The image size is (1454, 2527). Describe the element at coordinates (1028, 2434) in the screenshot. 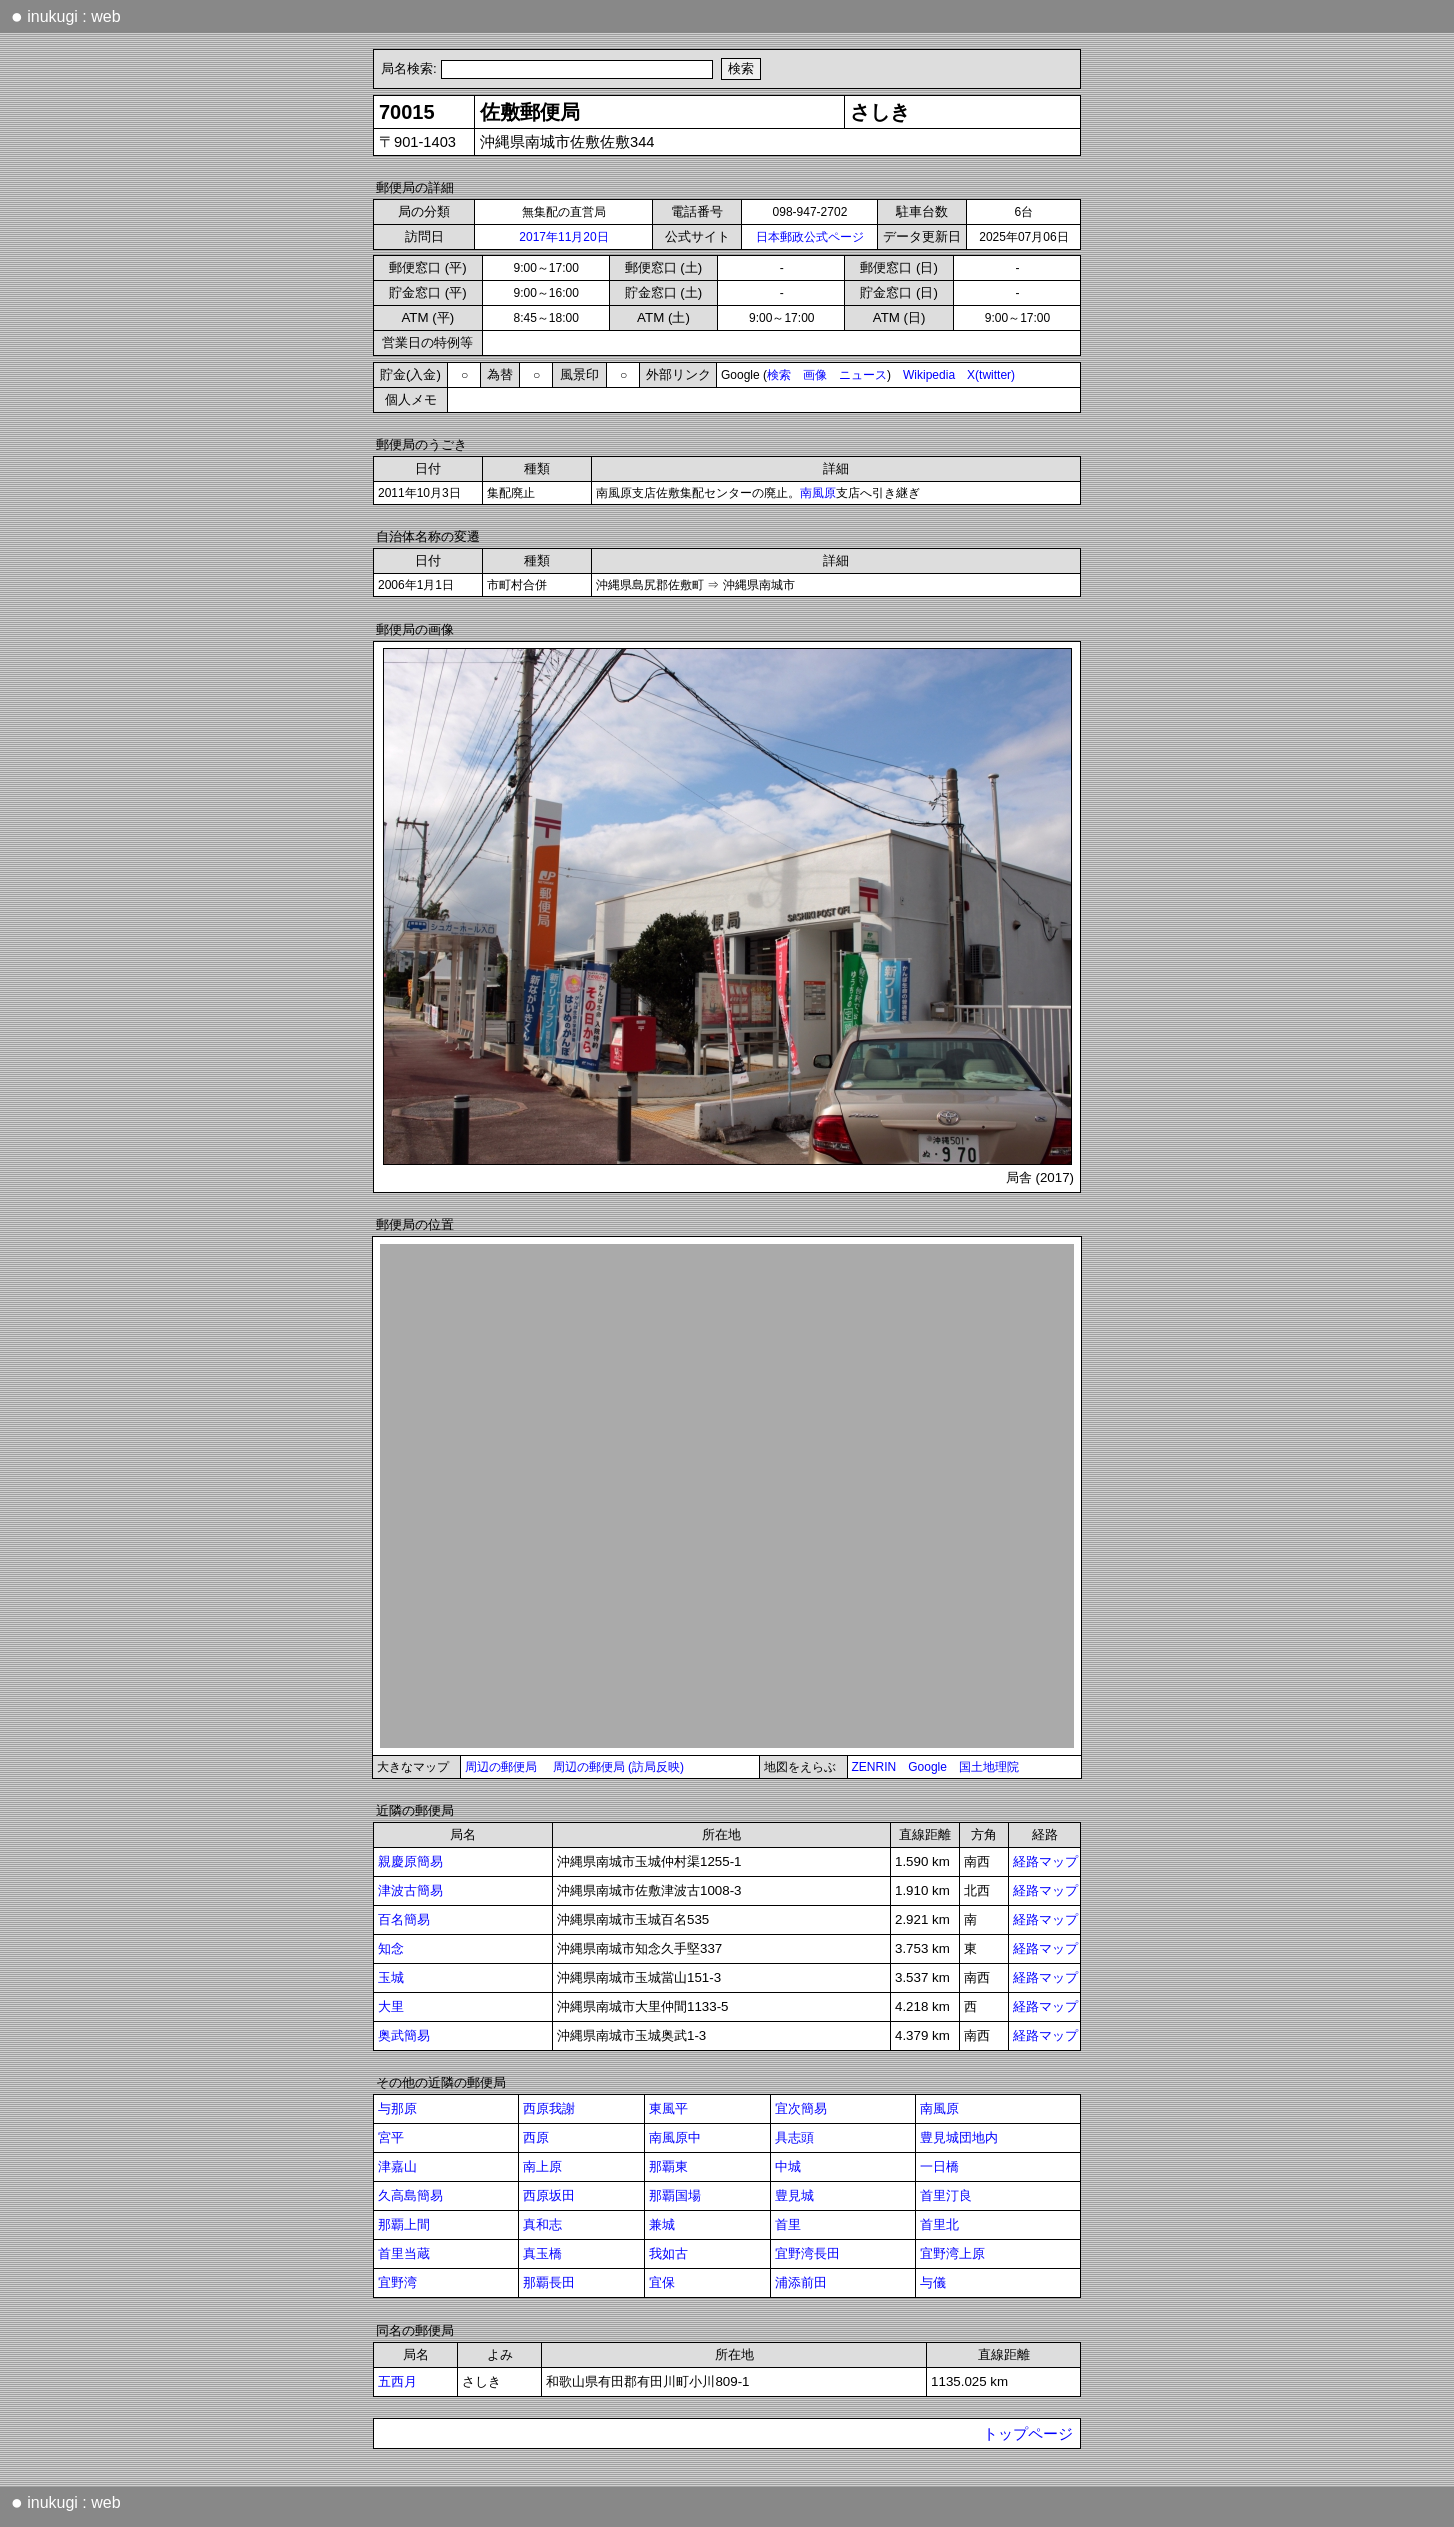

I see `トップページ` at that location.